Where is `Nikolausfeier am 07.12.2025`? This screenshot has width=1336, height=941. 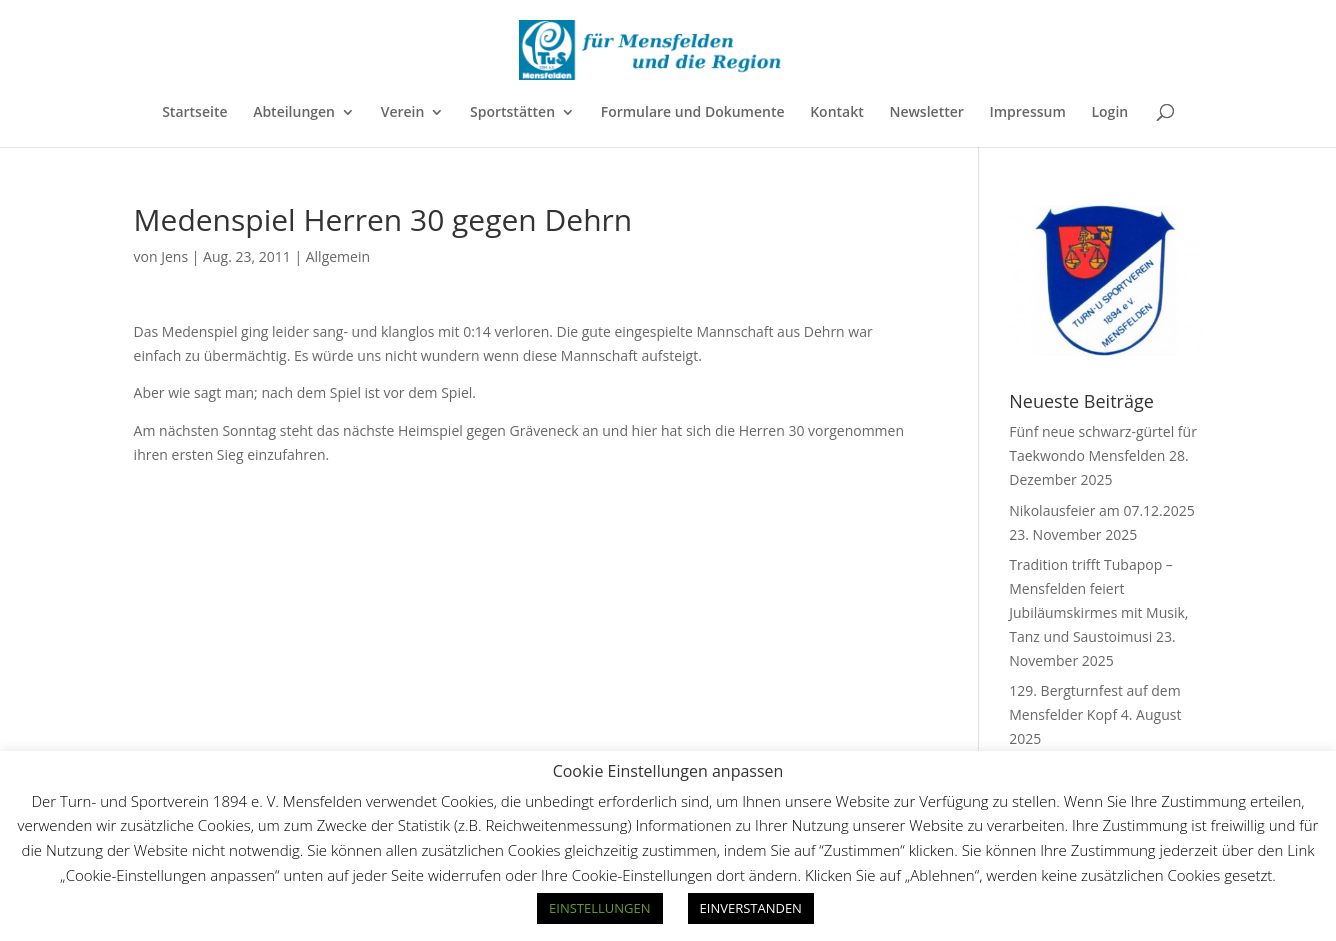 Nikolausfeier am 07.12.2025 is located at coordinates (1102, 510).